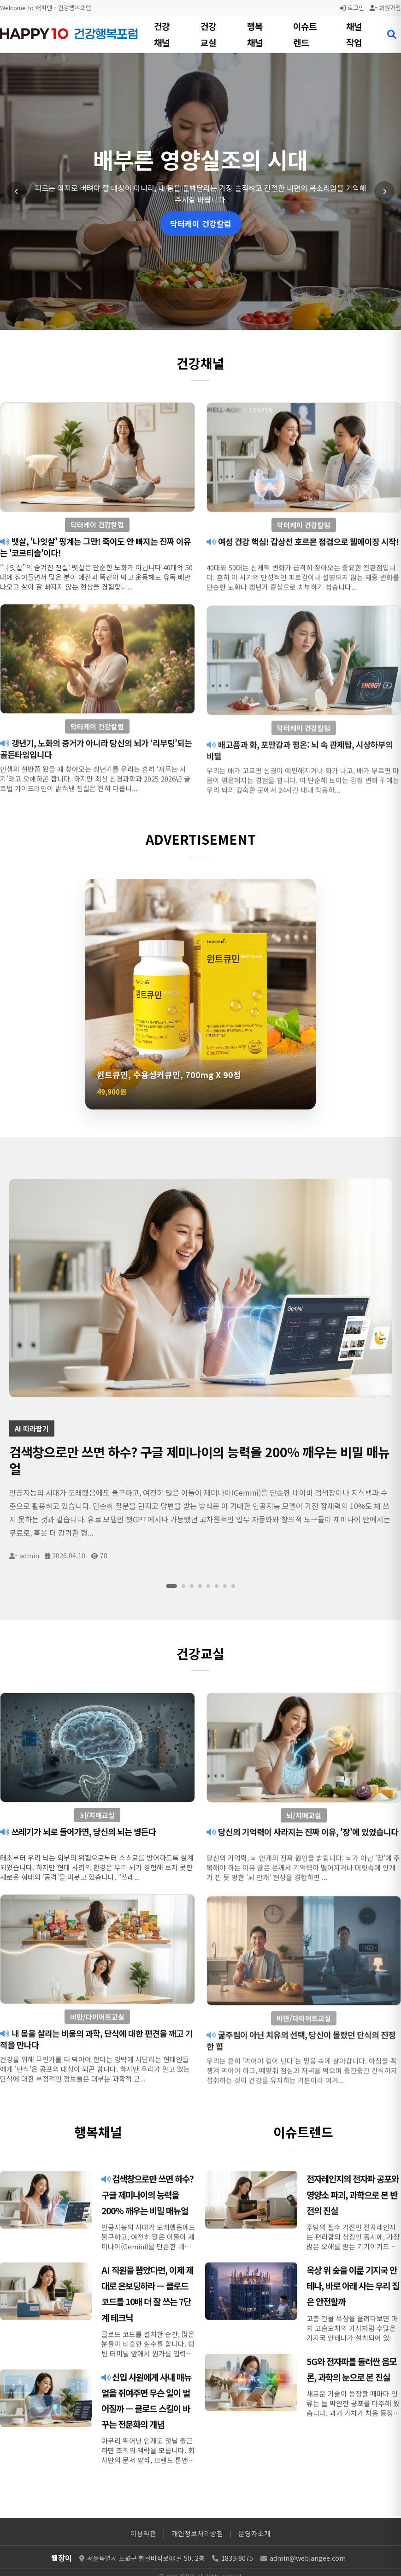 This screenshot has height=2576, width=401. I want to click on 이슈트렌드, so click(305, 34).